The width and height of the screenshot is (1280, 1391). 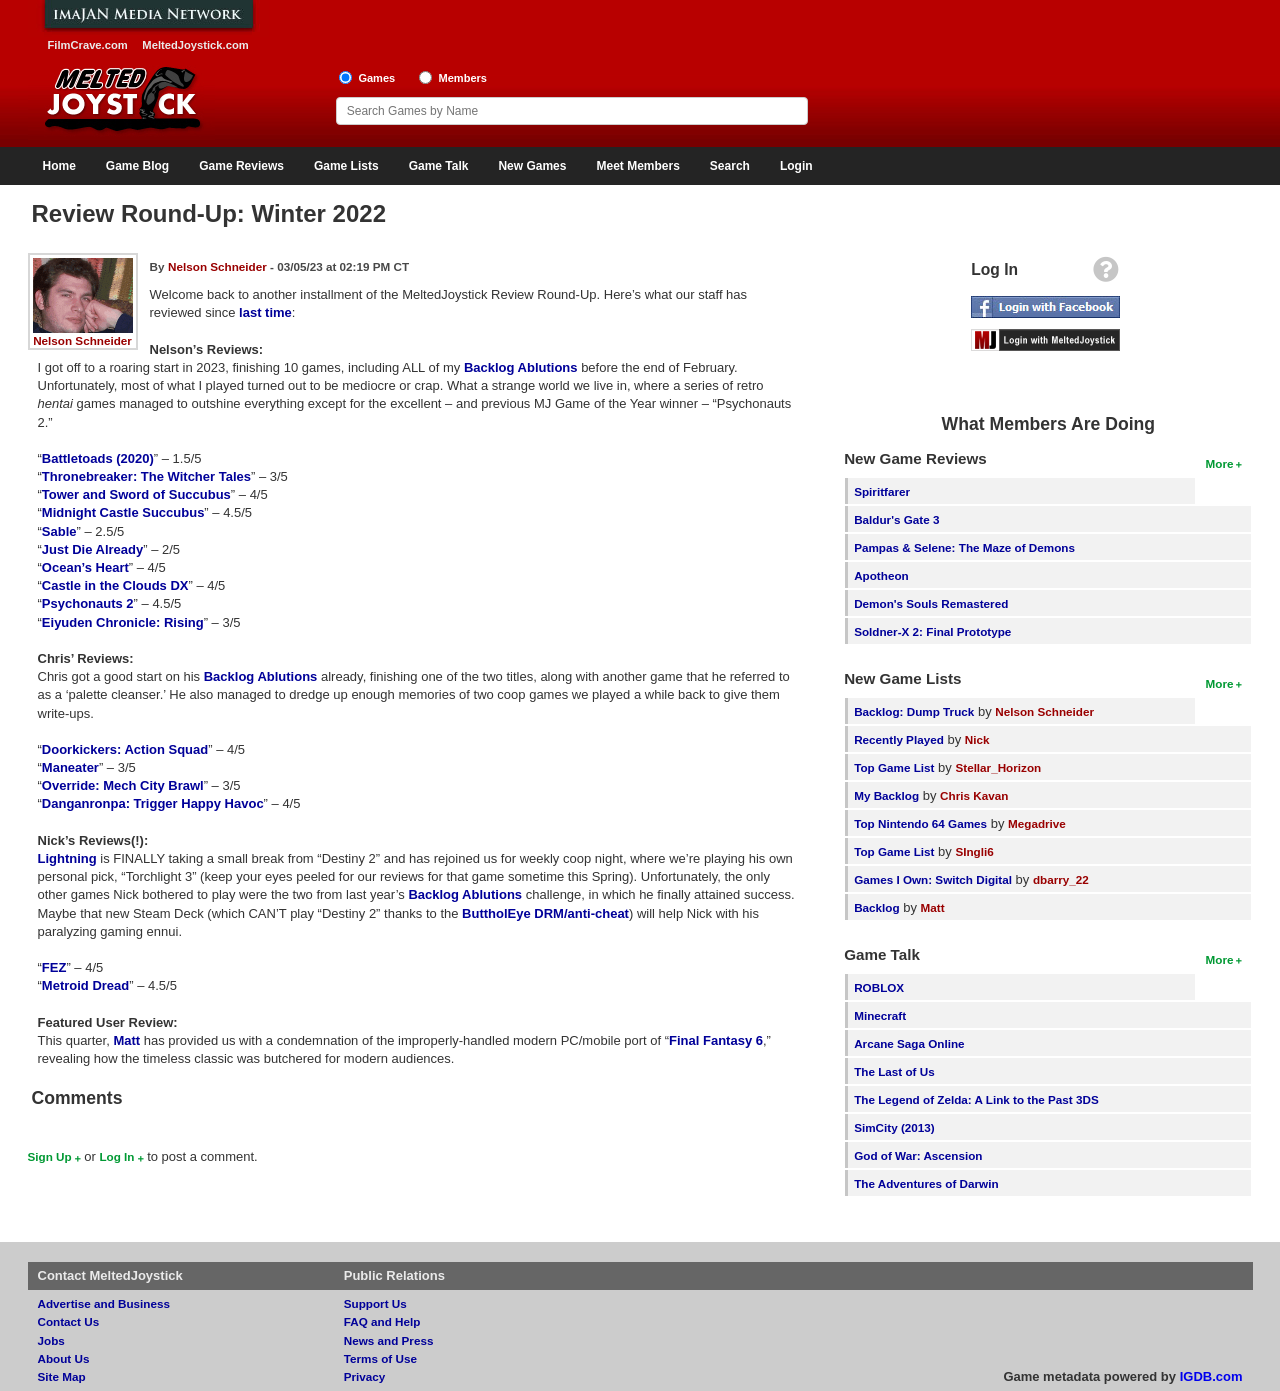 I want to click on Doorkickers: Action Squad, so click(x=125, y=749).